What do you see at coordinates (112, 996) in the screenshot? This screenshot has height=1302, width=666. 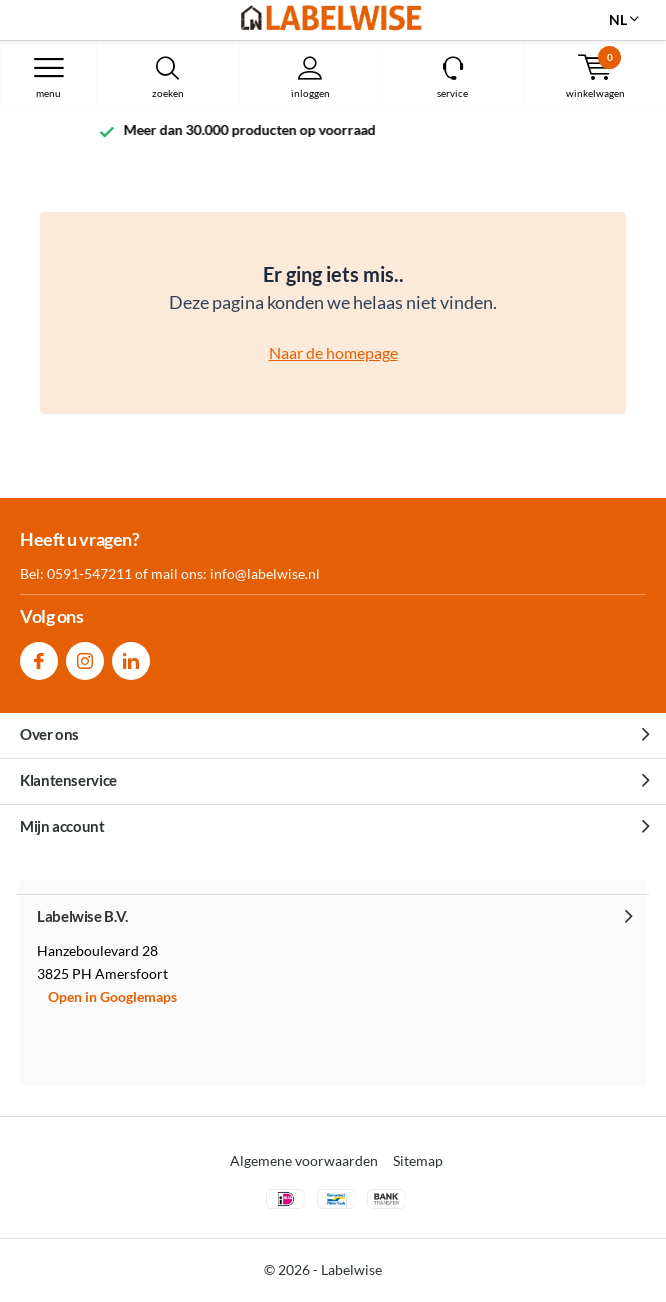 I see `Open in Googlemaps` at bounding box center [112, 996].